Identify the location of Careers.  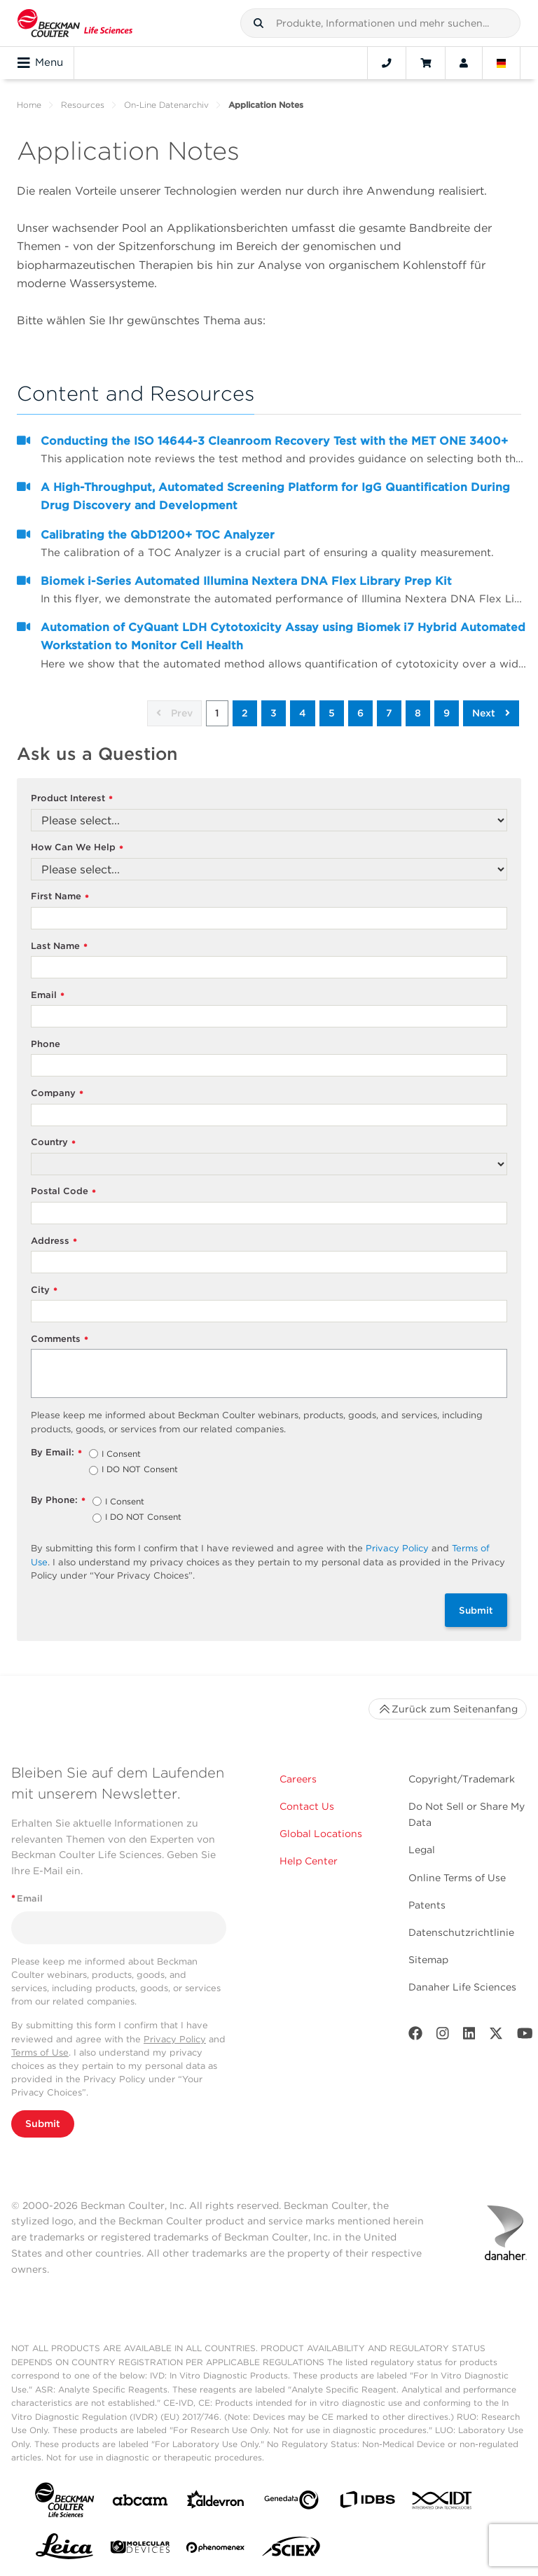
(298, 1779).